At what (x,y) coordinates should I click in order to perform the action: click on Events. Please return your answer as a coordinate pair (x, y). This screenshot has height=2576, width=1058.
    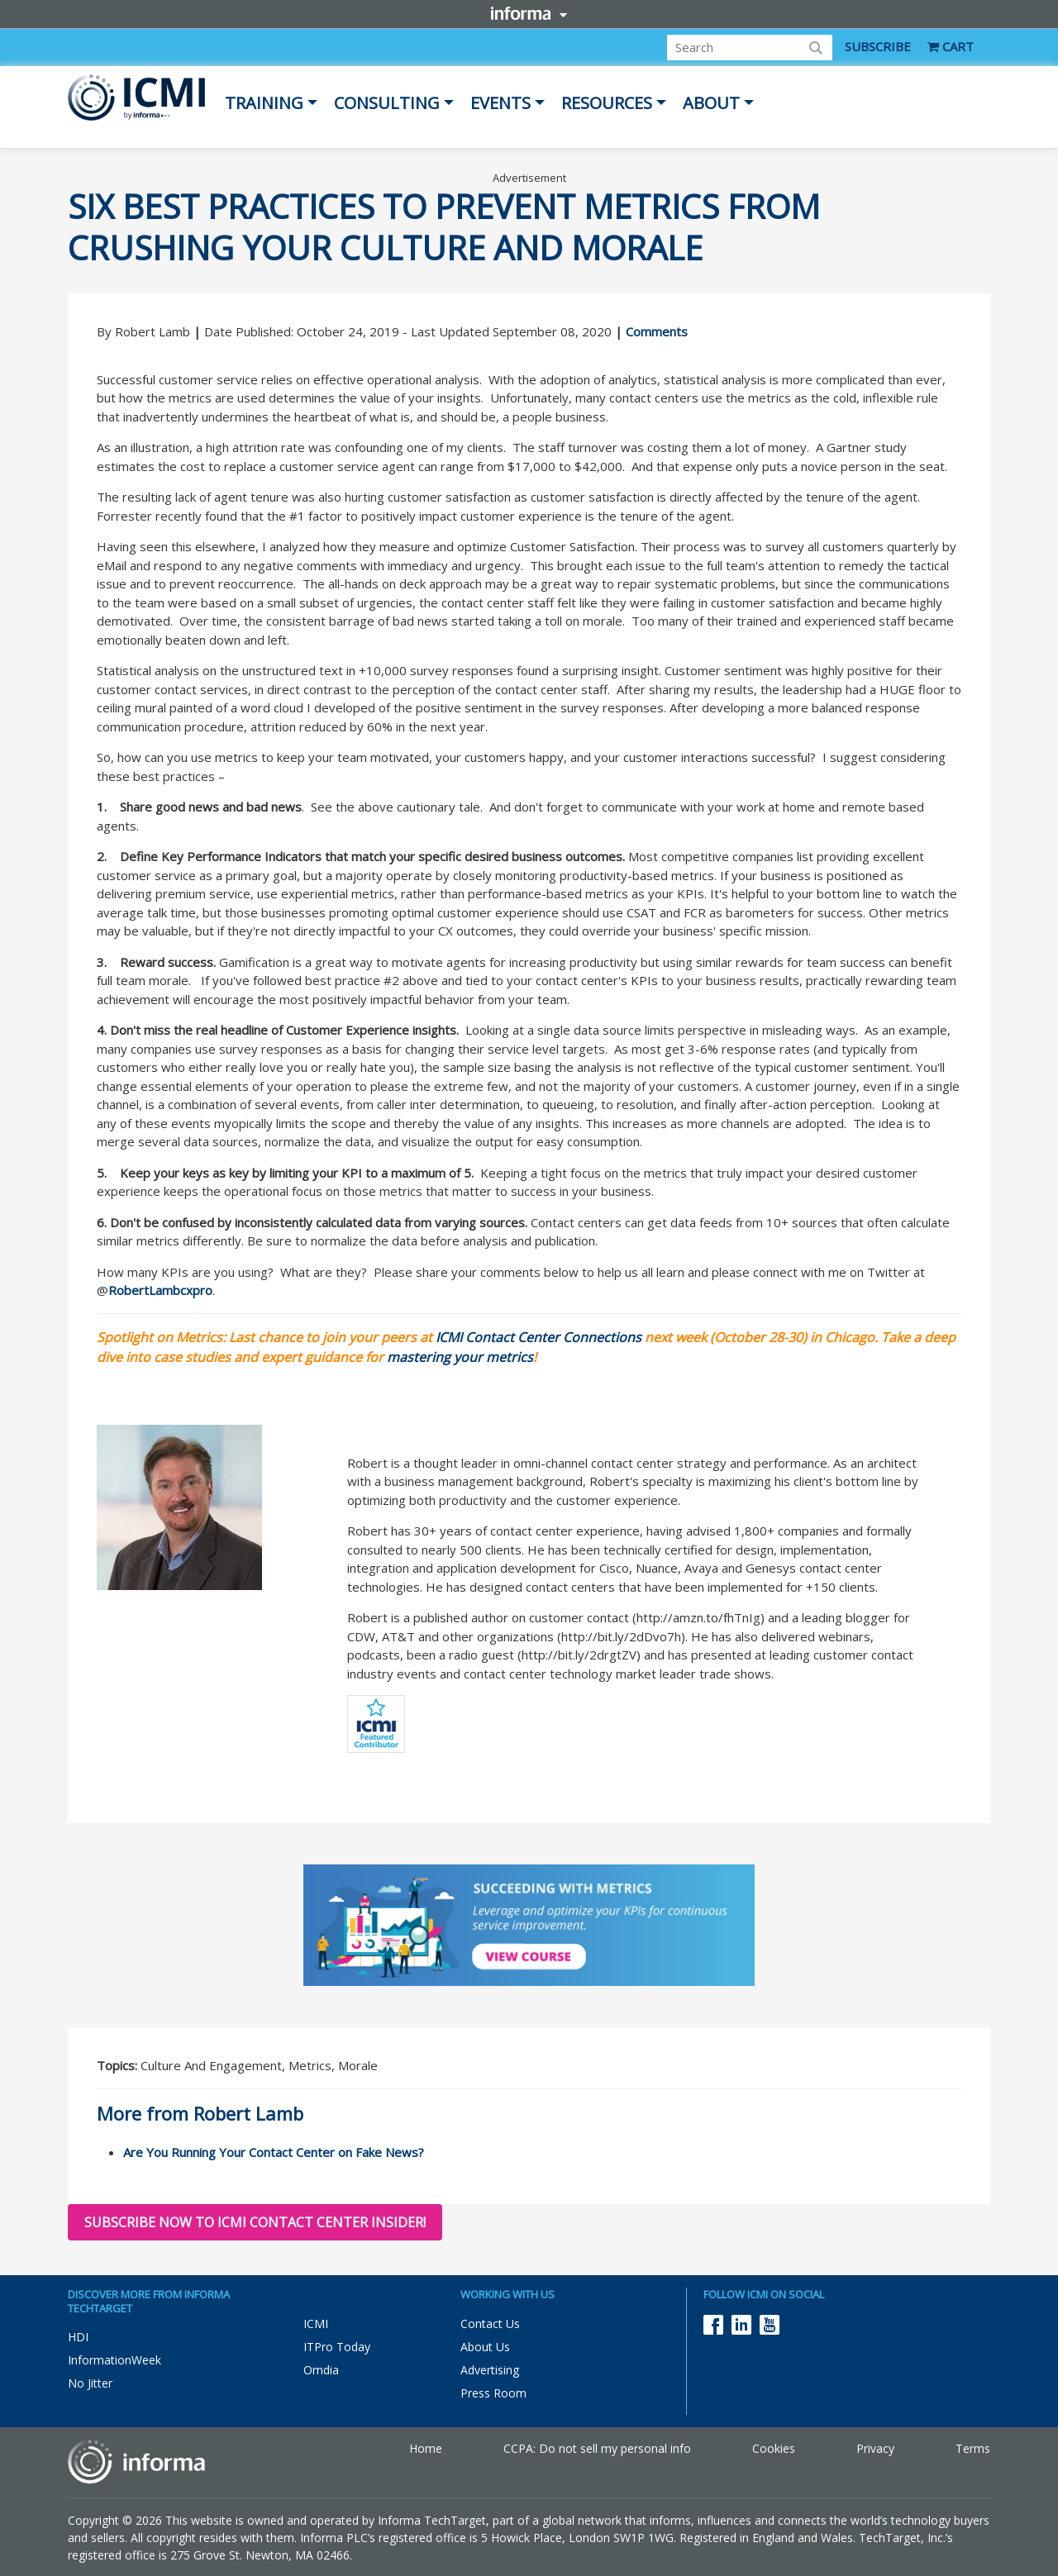
    Looking at the image, I should click on (500, 103).